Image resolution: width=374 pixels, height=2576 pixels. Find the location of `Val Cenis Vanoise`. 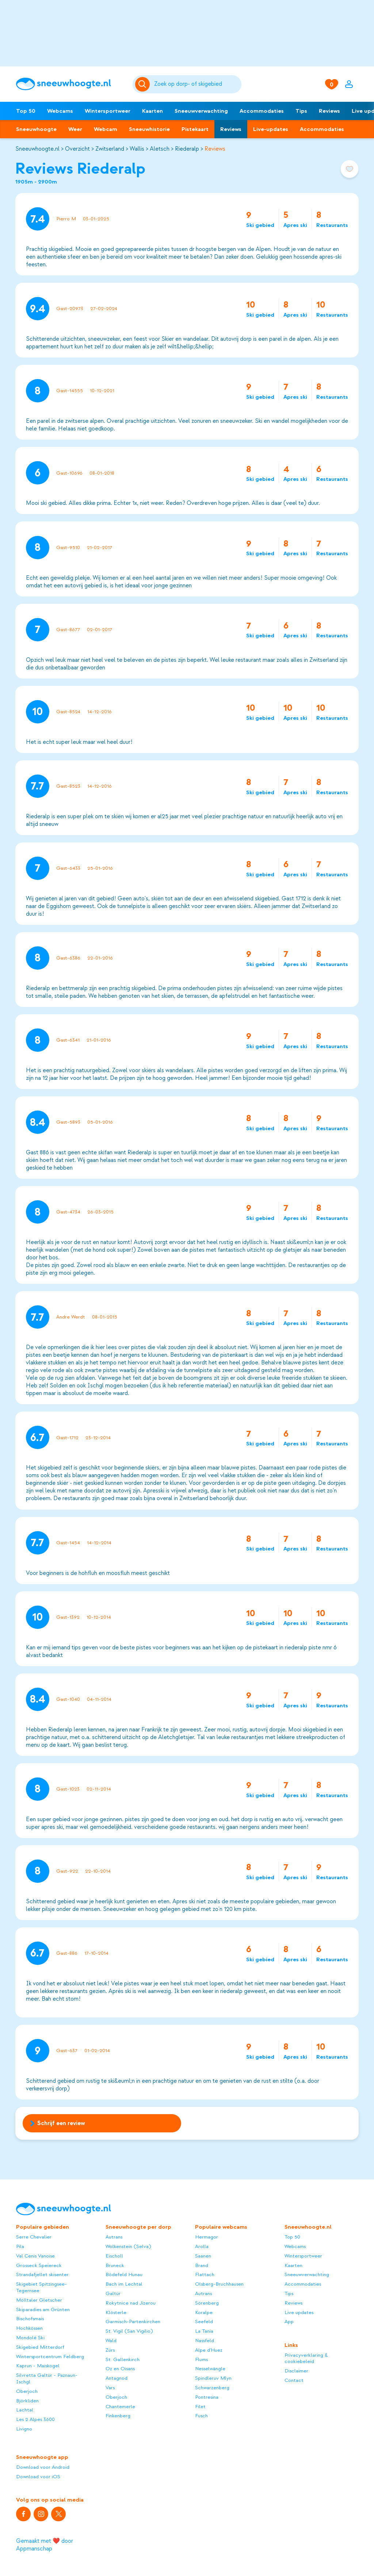

Val Cenis Vanoise is located at coordinates (35, 2256).